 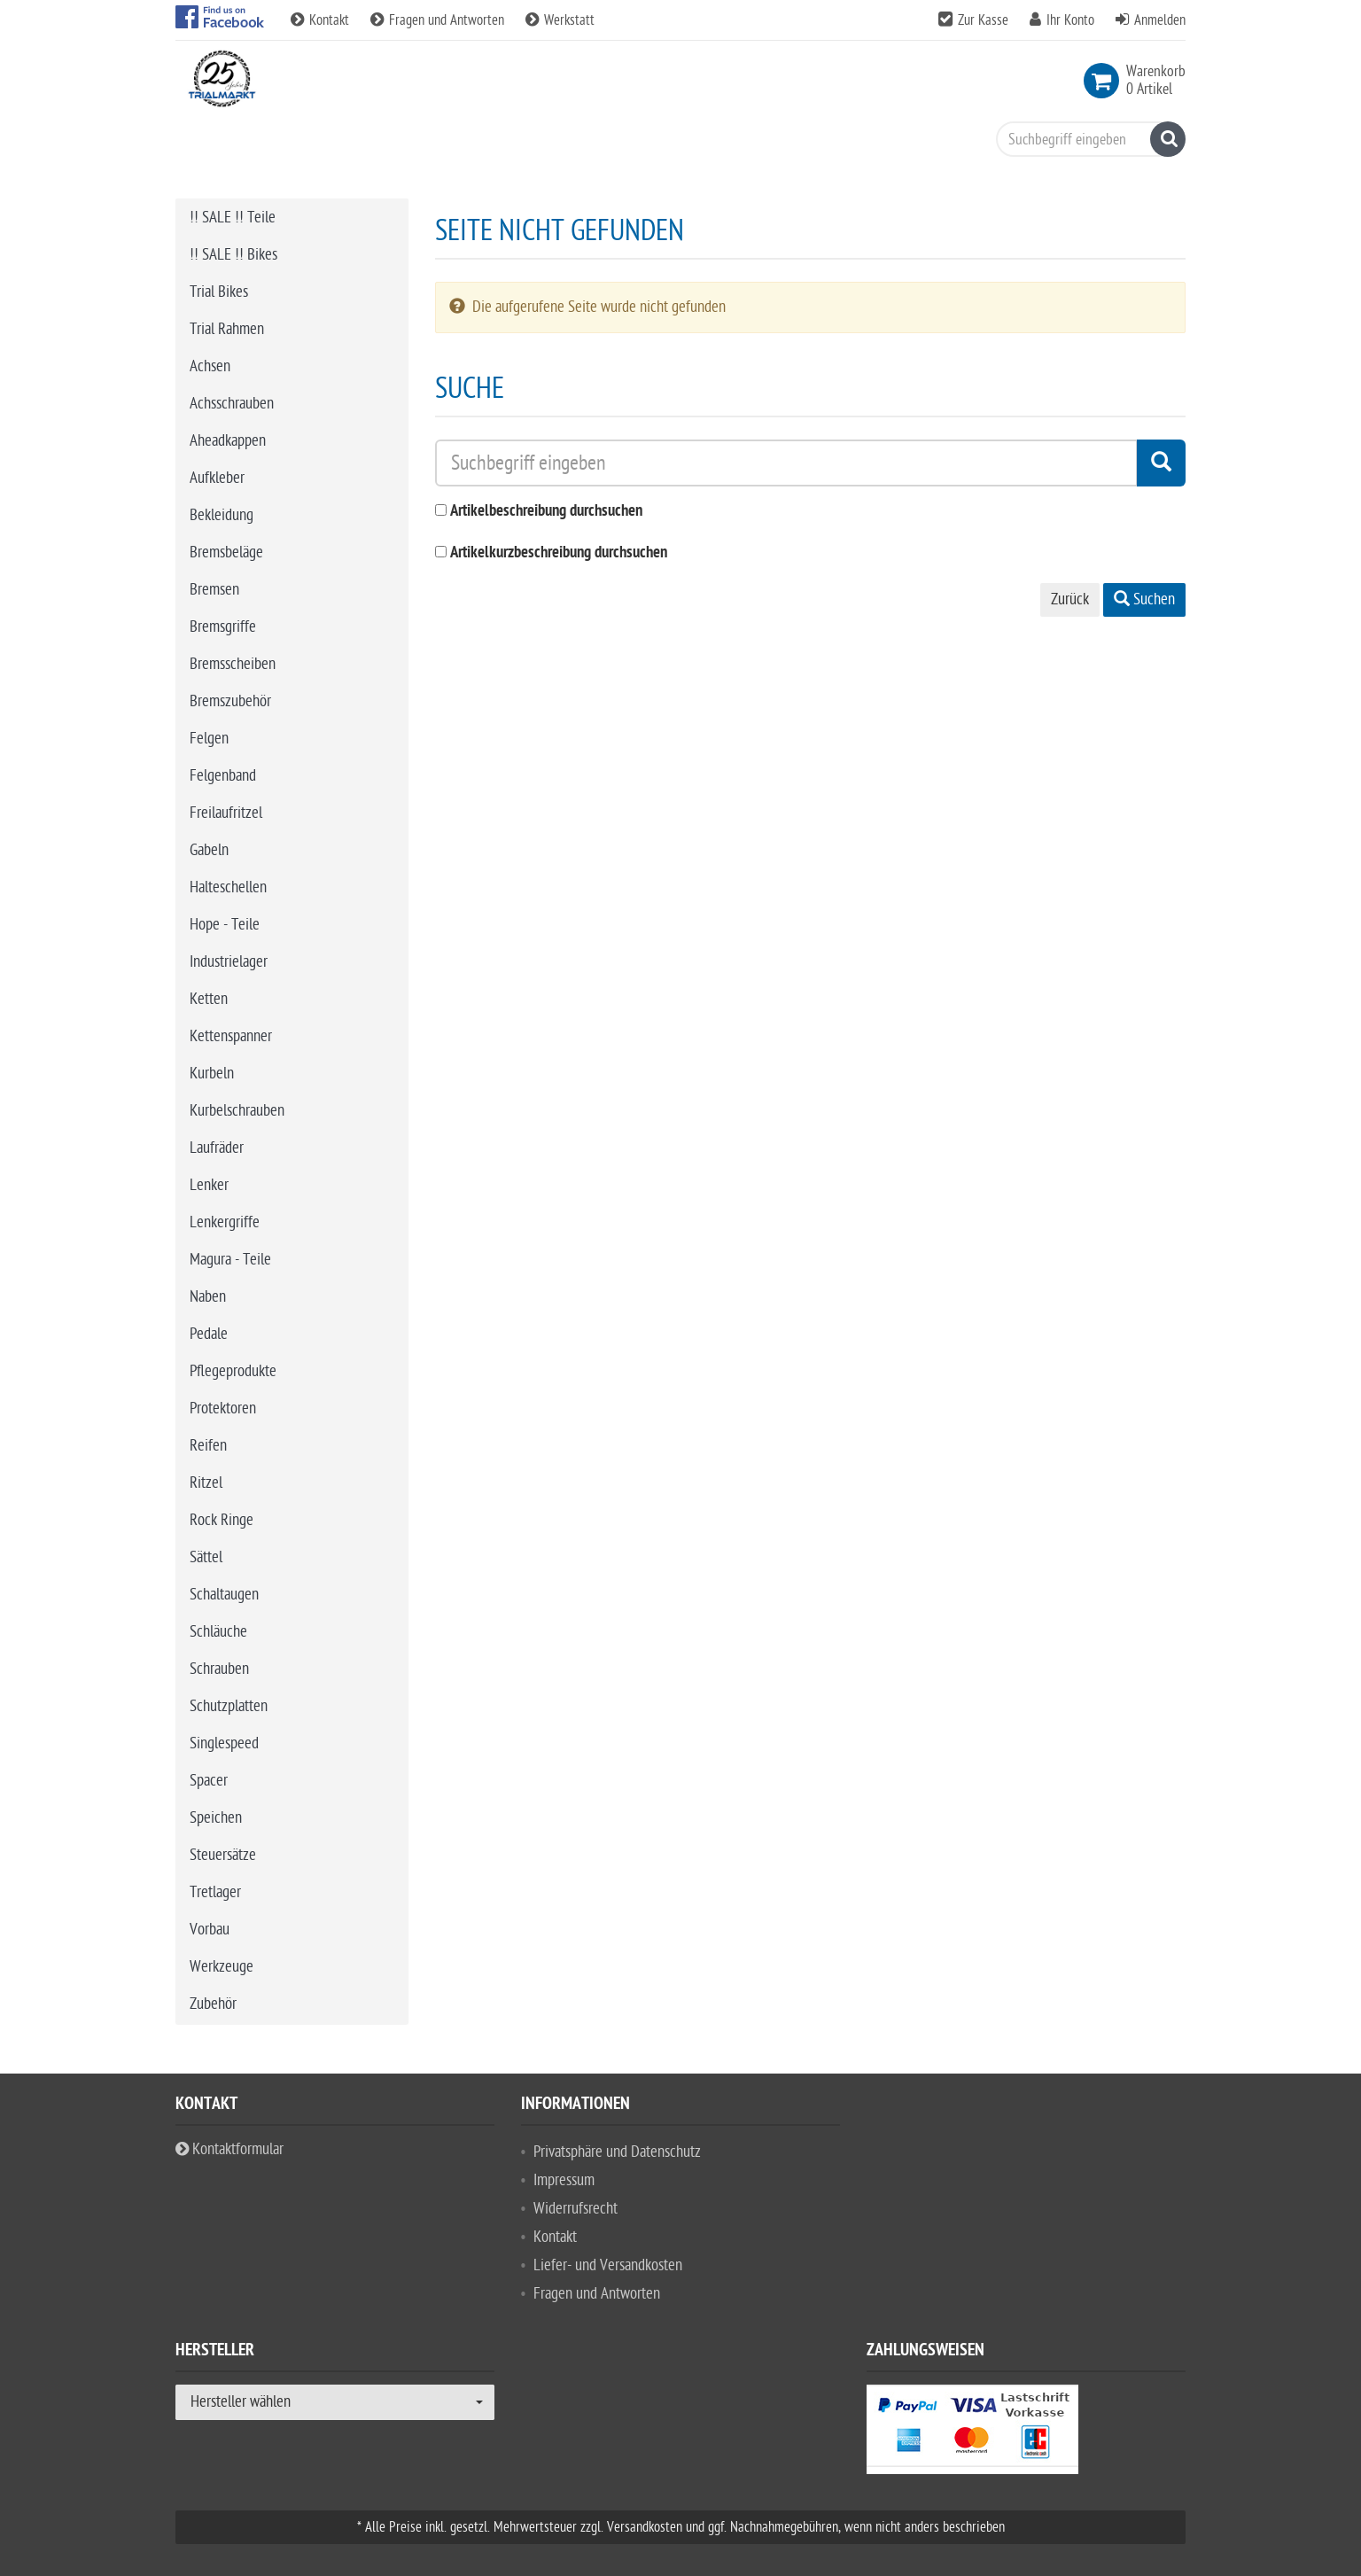 What do you see at coordinates (233, 217) in the screenshot?
I see `!! SALE !! Teile` at bounding box center [233, 217].